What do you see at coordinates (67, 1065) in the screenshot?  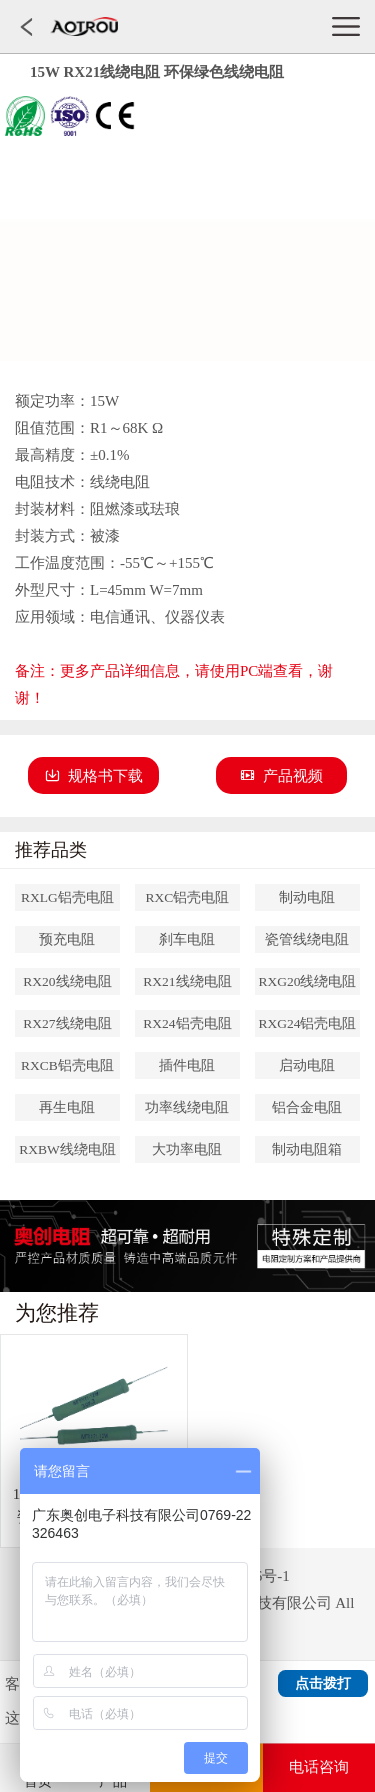 I see `RXCB铝壳电阻` at bounding box center [67, 1065].